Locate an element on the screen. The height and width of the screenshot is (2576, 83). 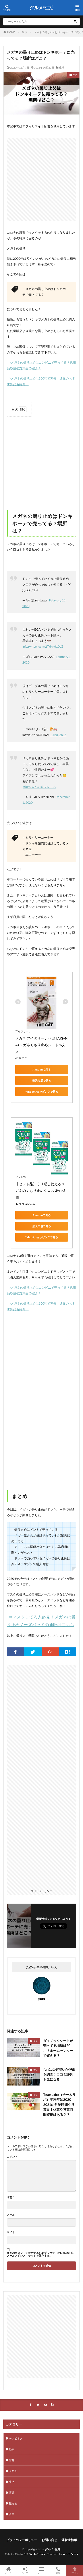
【セット品】くり返し使えるメガネのくもり止めクロス 3枚 ×3個 is located at coordinates (40, 1190).